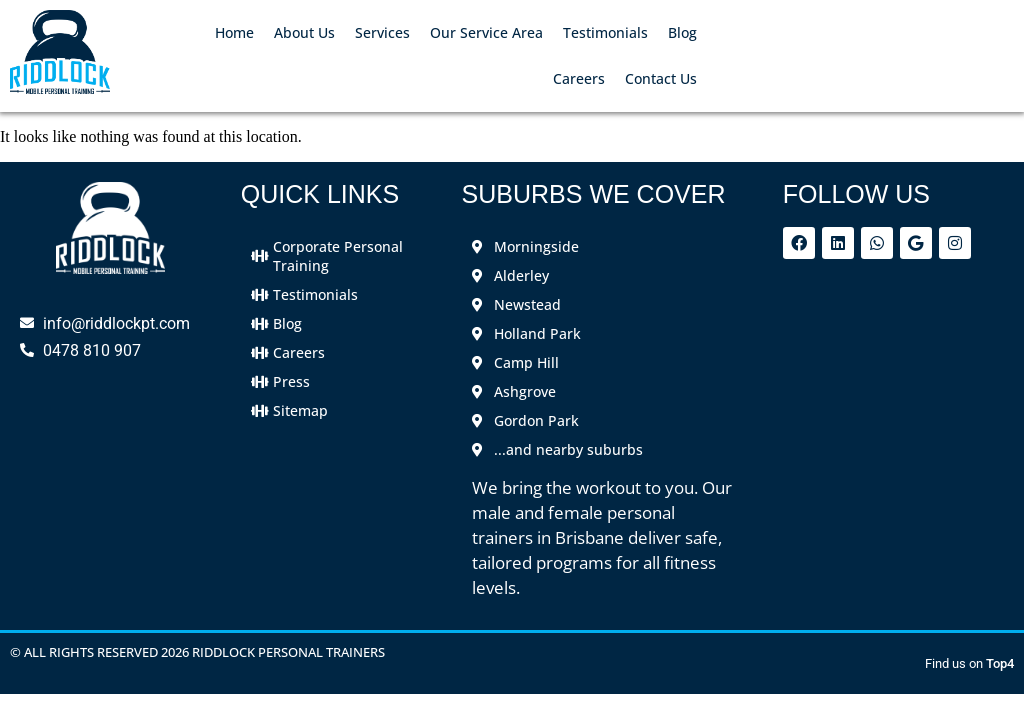 The height and width of the screenshot is (720, 1024). I want to click on Blog, so click(682, 32).